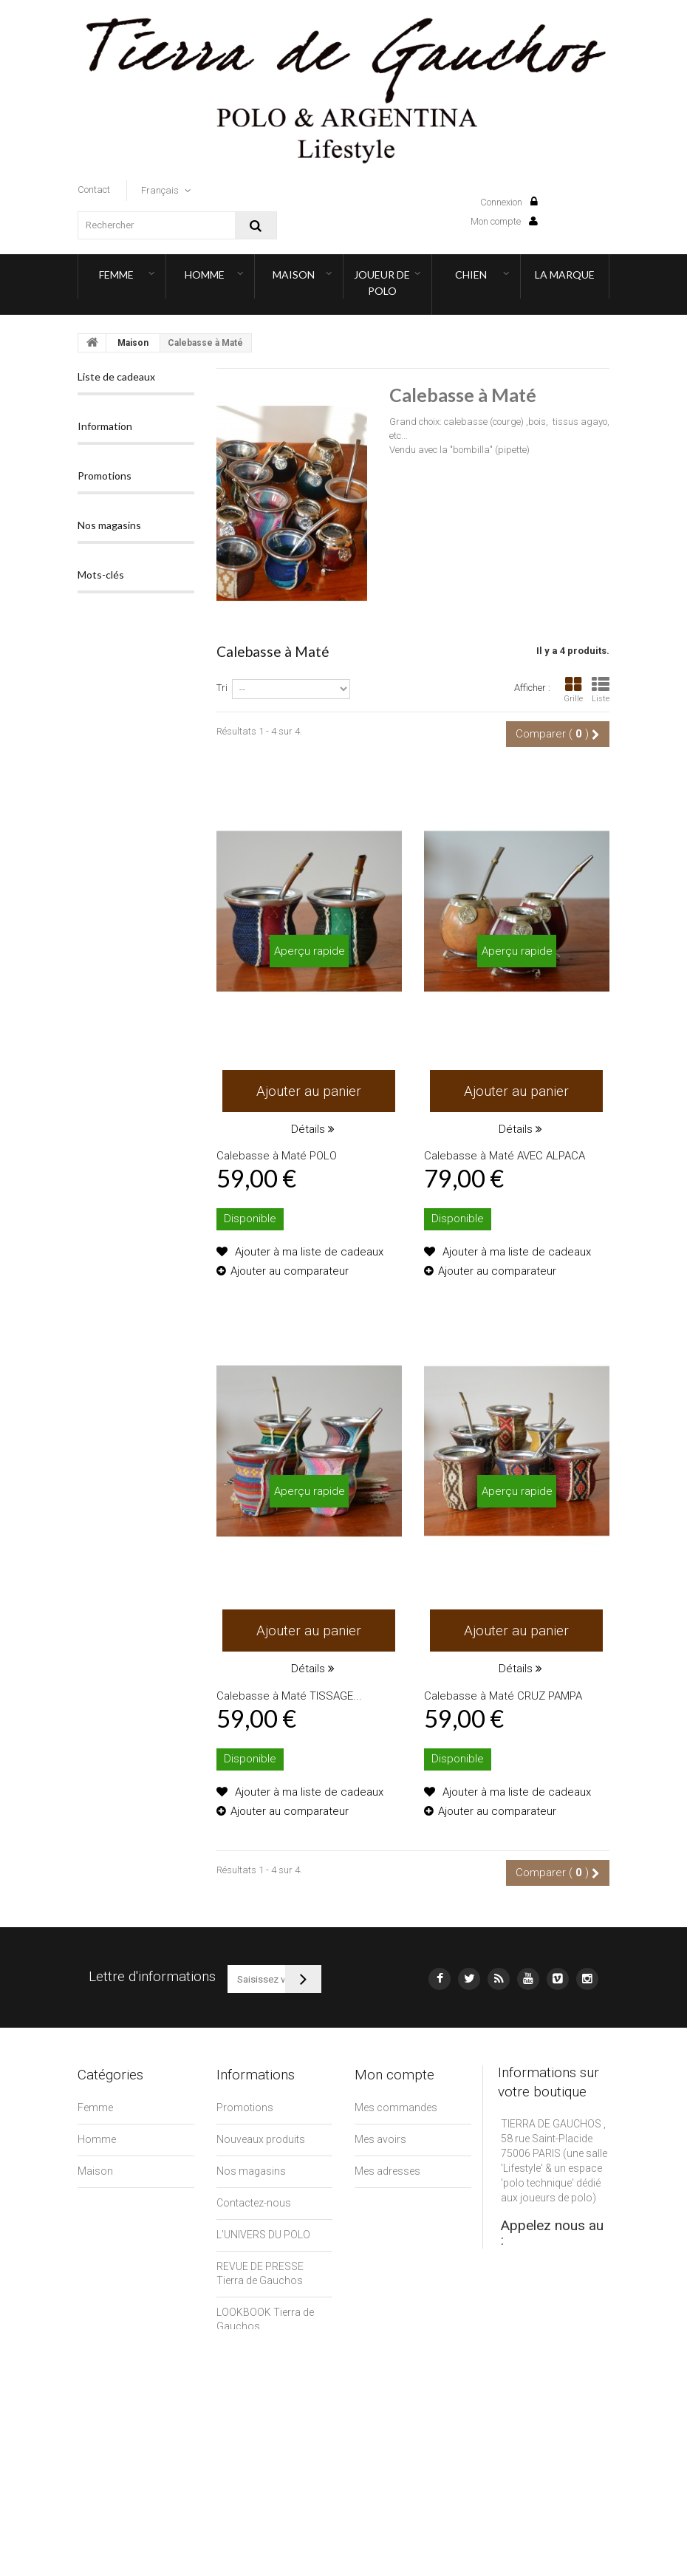  I want to click on Information, so click(105, 506).